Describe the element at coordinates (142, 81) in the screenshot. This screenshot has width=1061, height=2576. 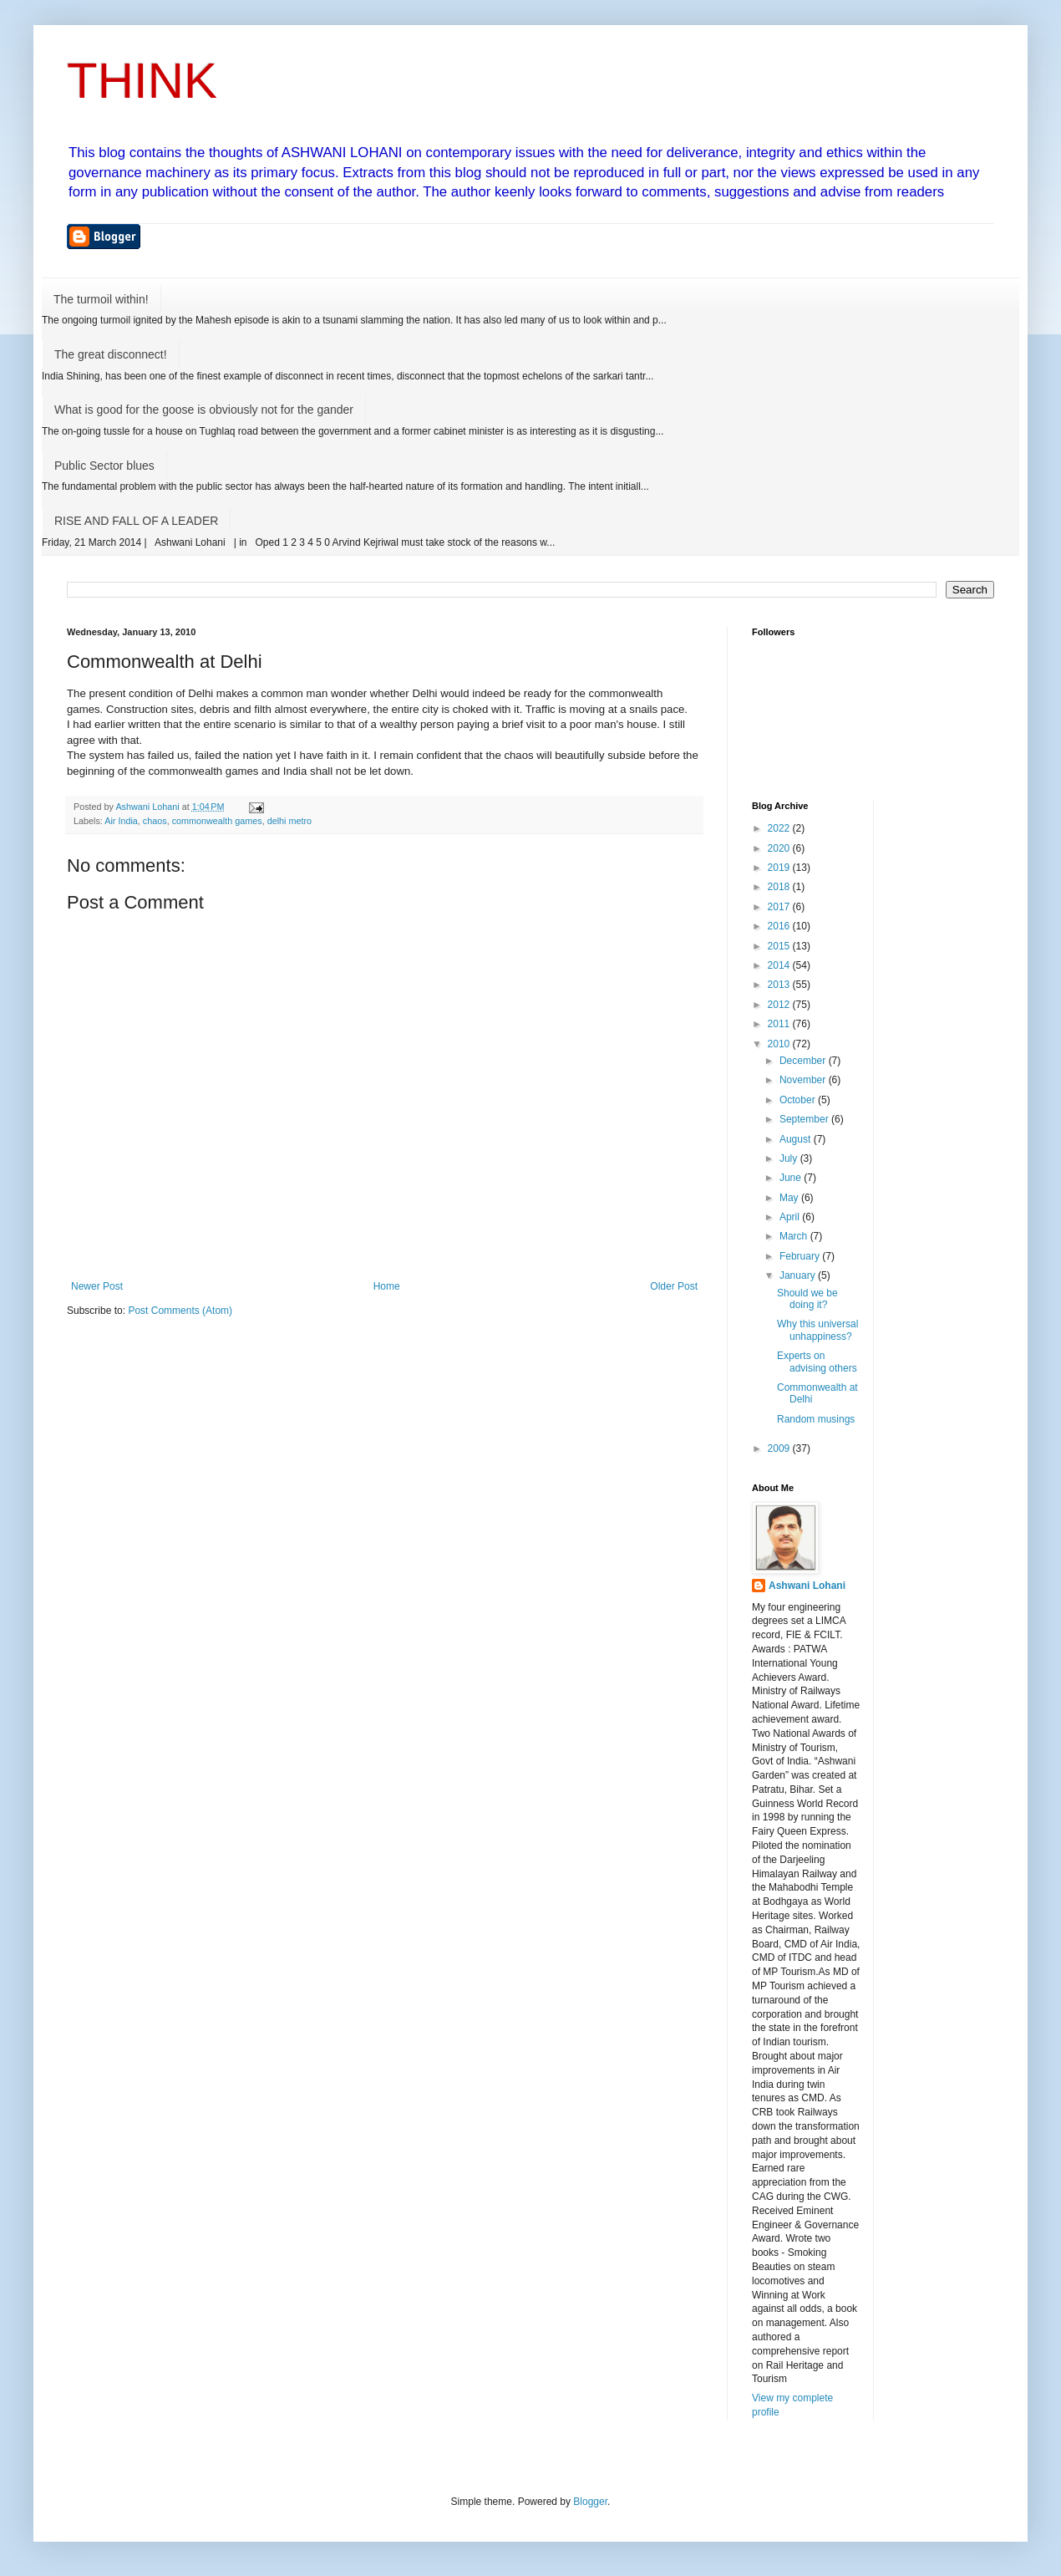
I see `THINK` at that location.